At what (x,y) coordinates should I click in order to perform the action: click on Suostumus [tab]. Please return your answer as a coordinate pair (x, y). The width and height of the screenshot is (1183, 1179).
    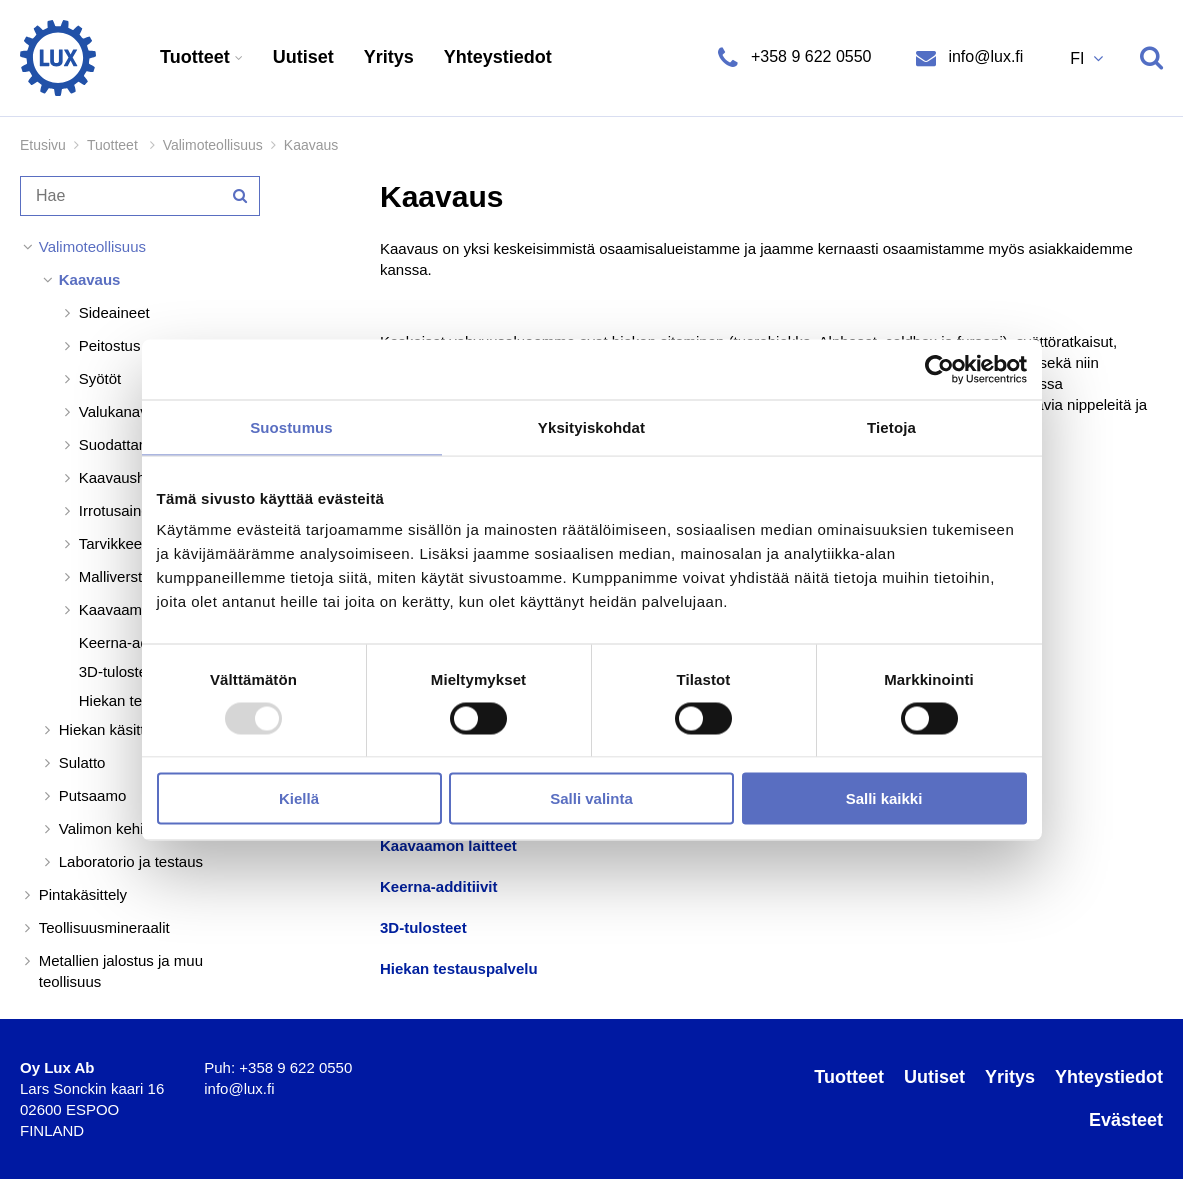
    Looking at the image, I should click on (291, 426).